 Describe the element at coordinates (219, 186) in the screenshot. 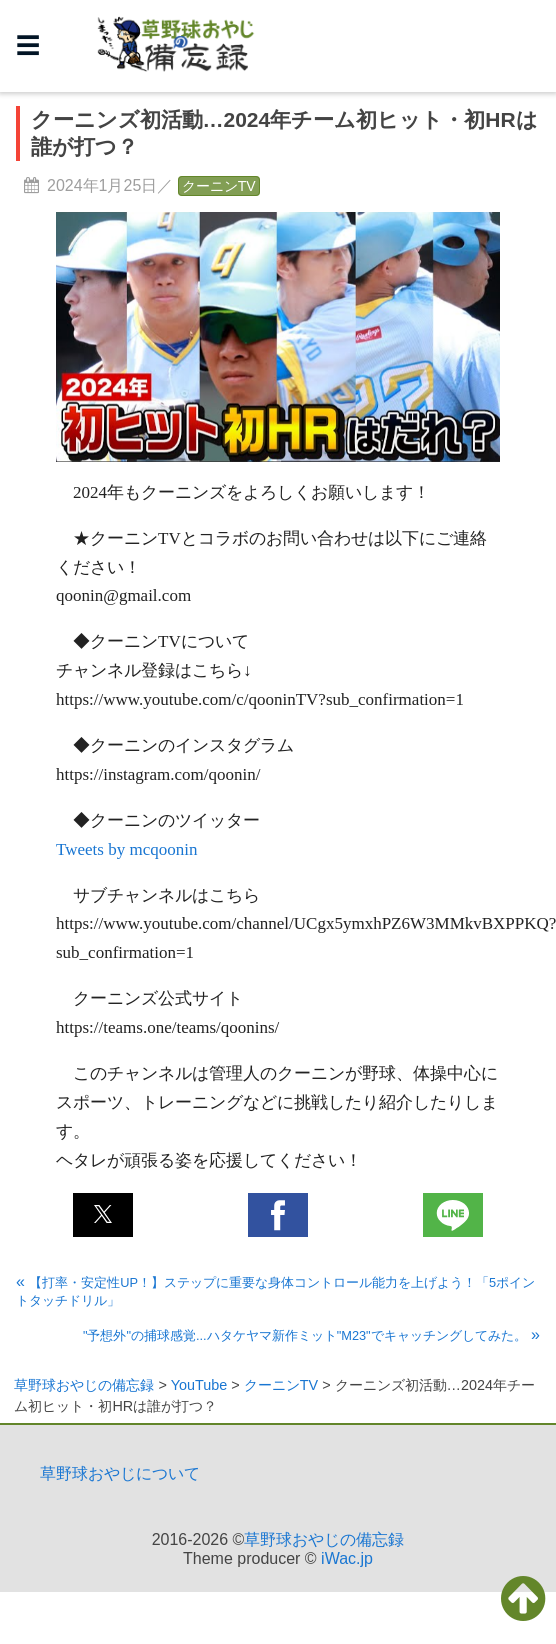

I see `クーニンTV` at that location.